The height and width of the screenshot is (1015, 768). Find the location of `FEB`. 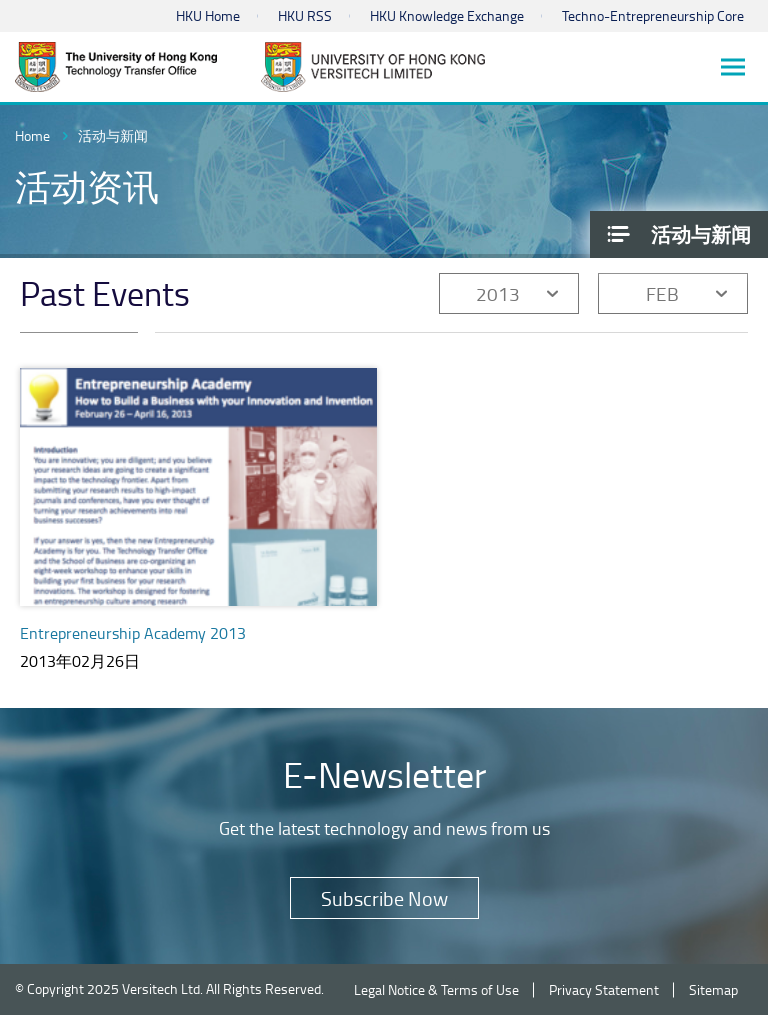

FEB is located at coordinates (662, 293).